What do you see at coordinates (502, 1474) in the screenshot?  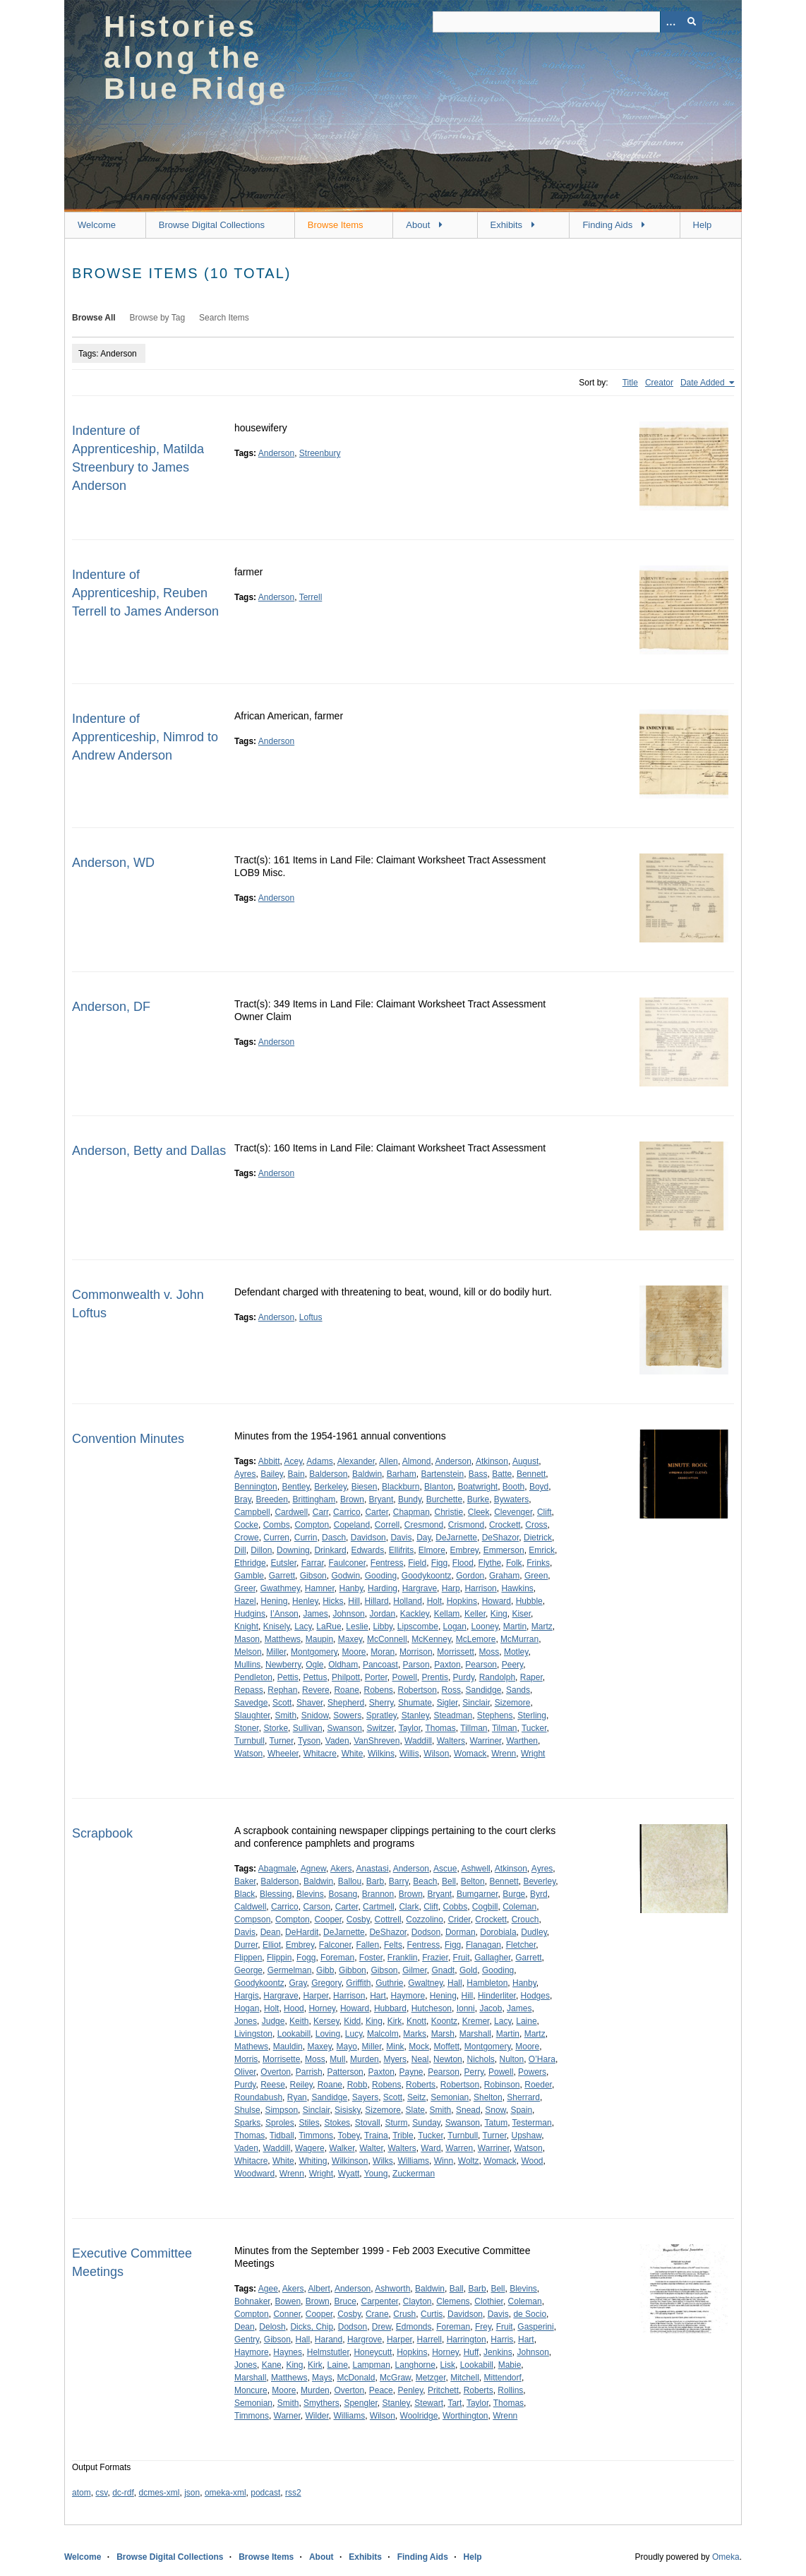 I see `Batte` at bounding box center [502, 1474].